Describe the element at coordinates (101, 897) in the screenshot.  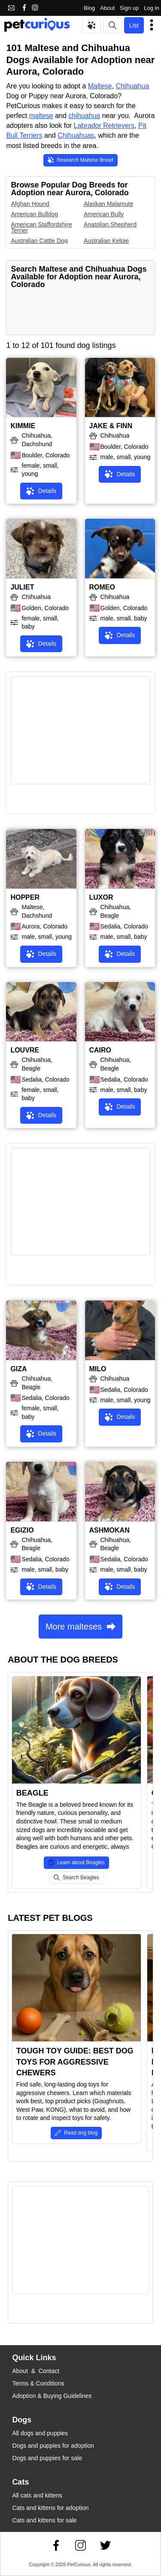
I see `LUXOR` at that location.